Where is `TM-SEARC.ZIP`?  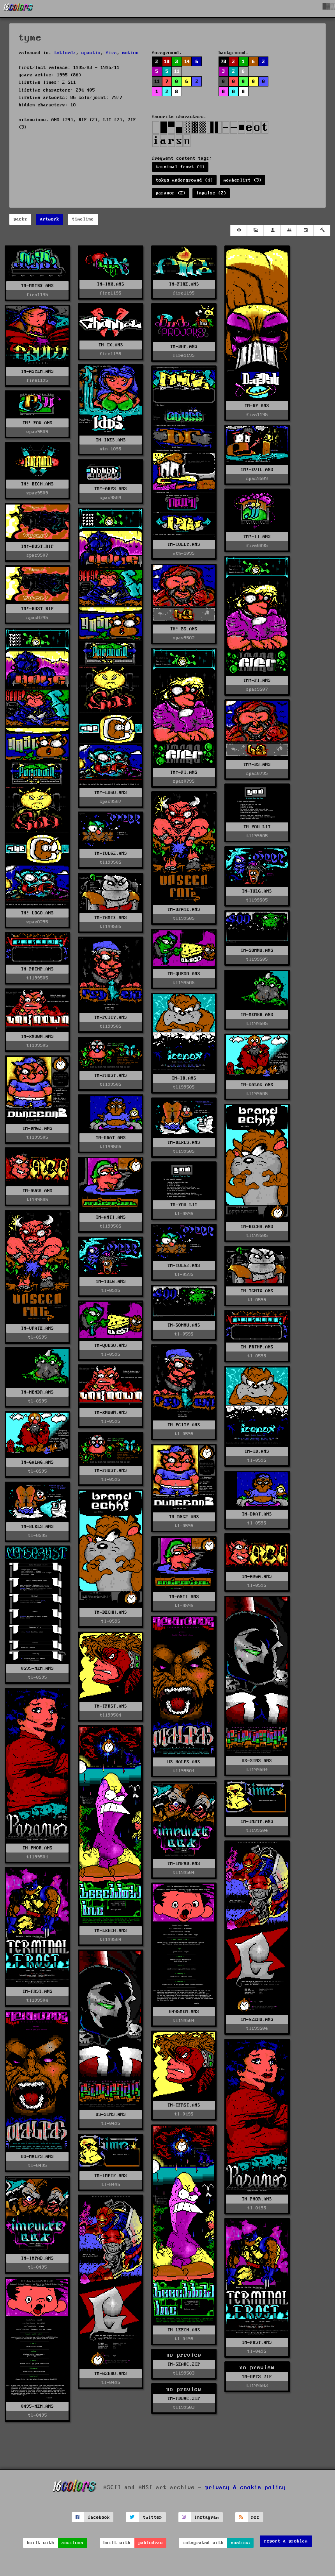
TM-SEARC.ZIP is located at coordinates (184, 2364).